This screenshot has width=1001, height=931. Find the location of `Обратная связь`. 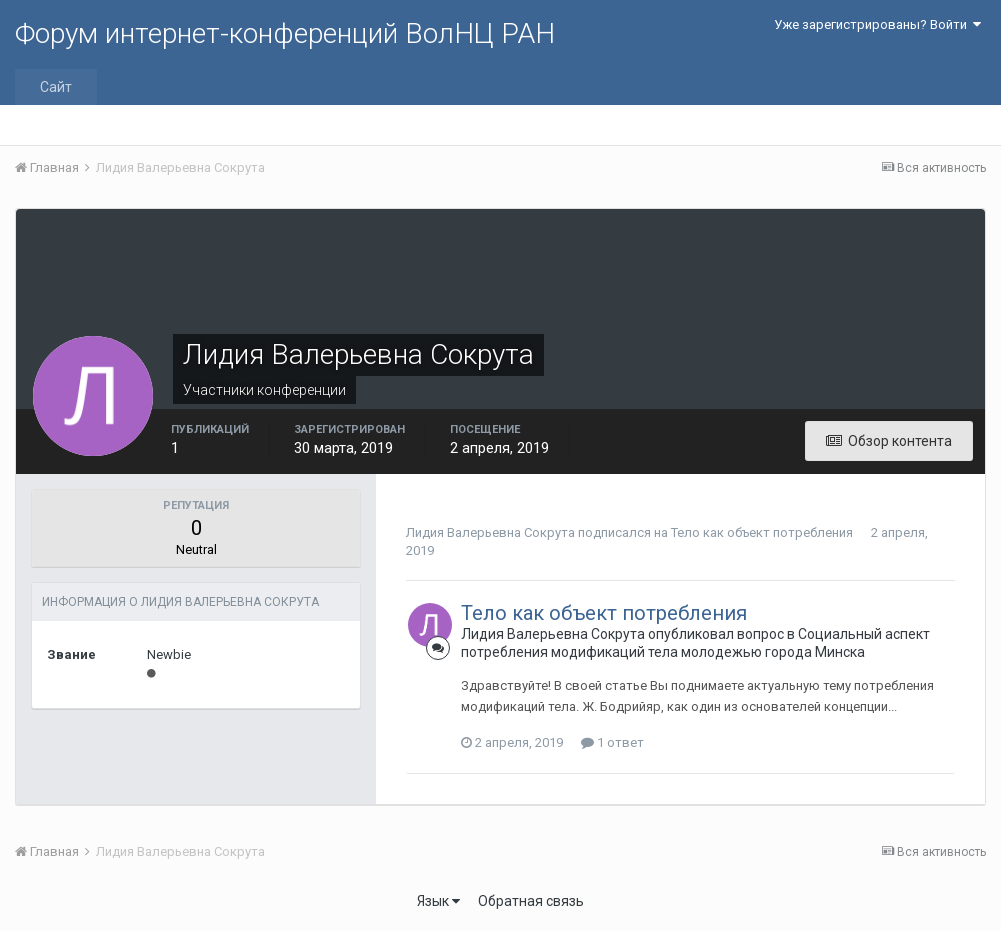

Обратная связь is located at coordinates (531, 901).